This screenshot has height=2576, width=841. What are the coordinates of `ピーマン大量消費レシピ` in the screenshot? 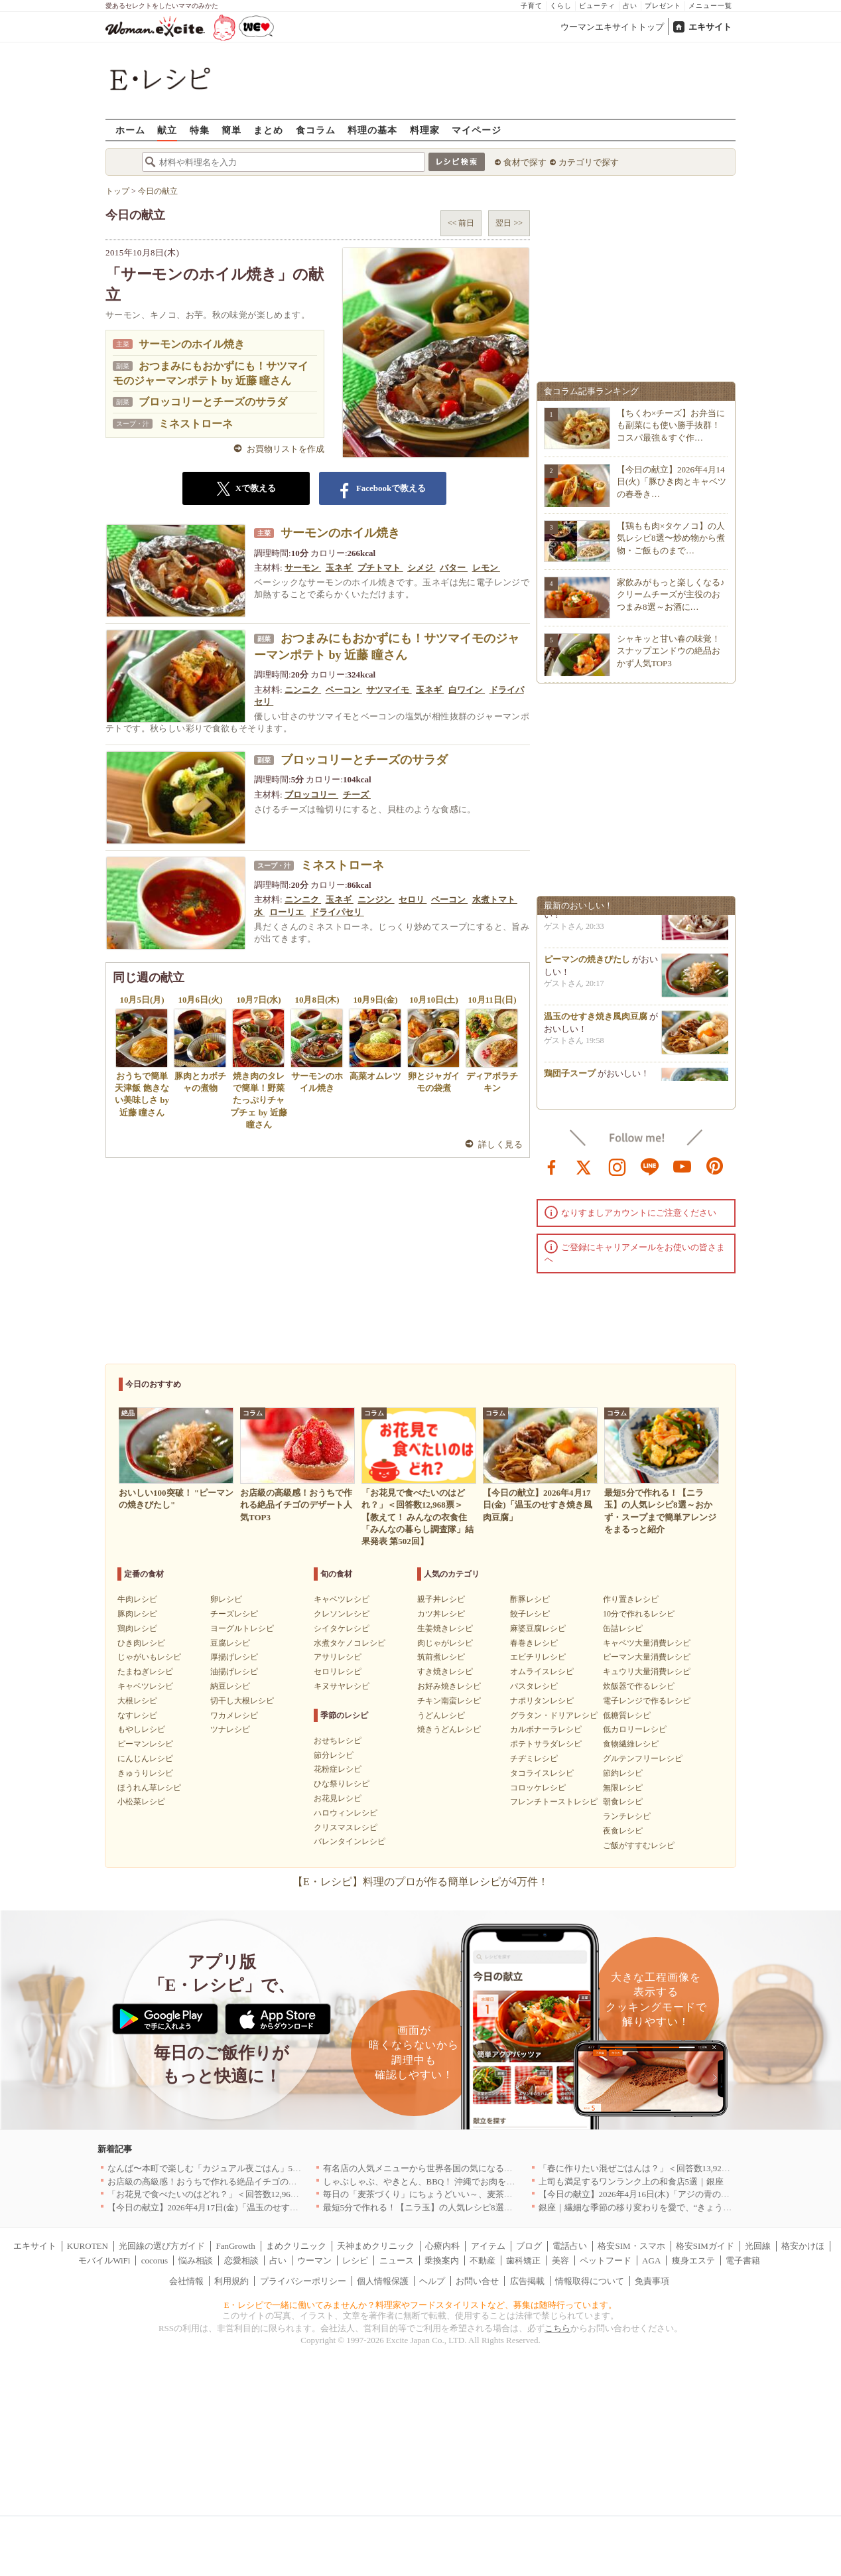 It's located at (646, 1657).